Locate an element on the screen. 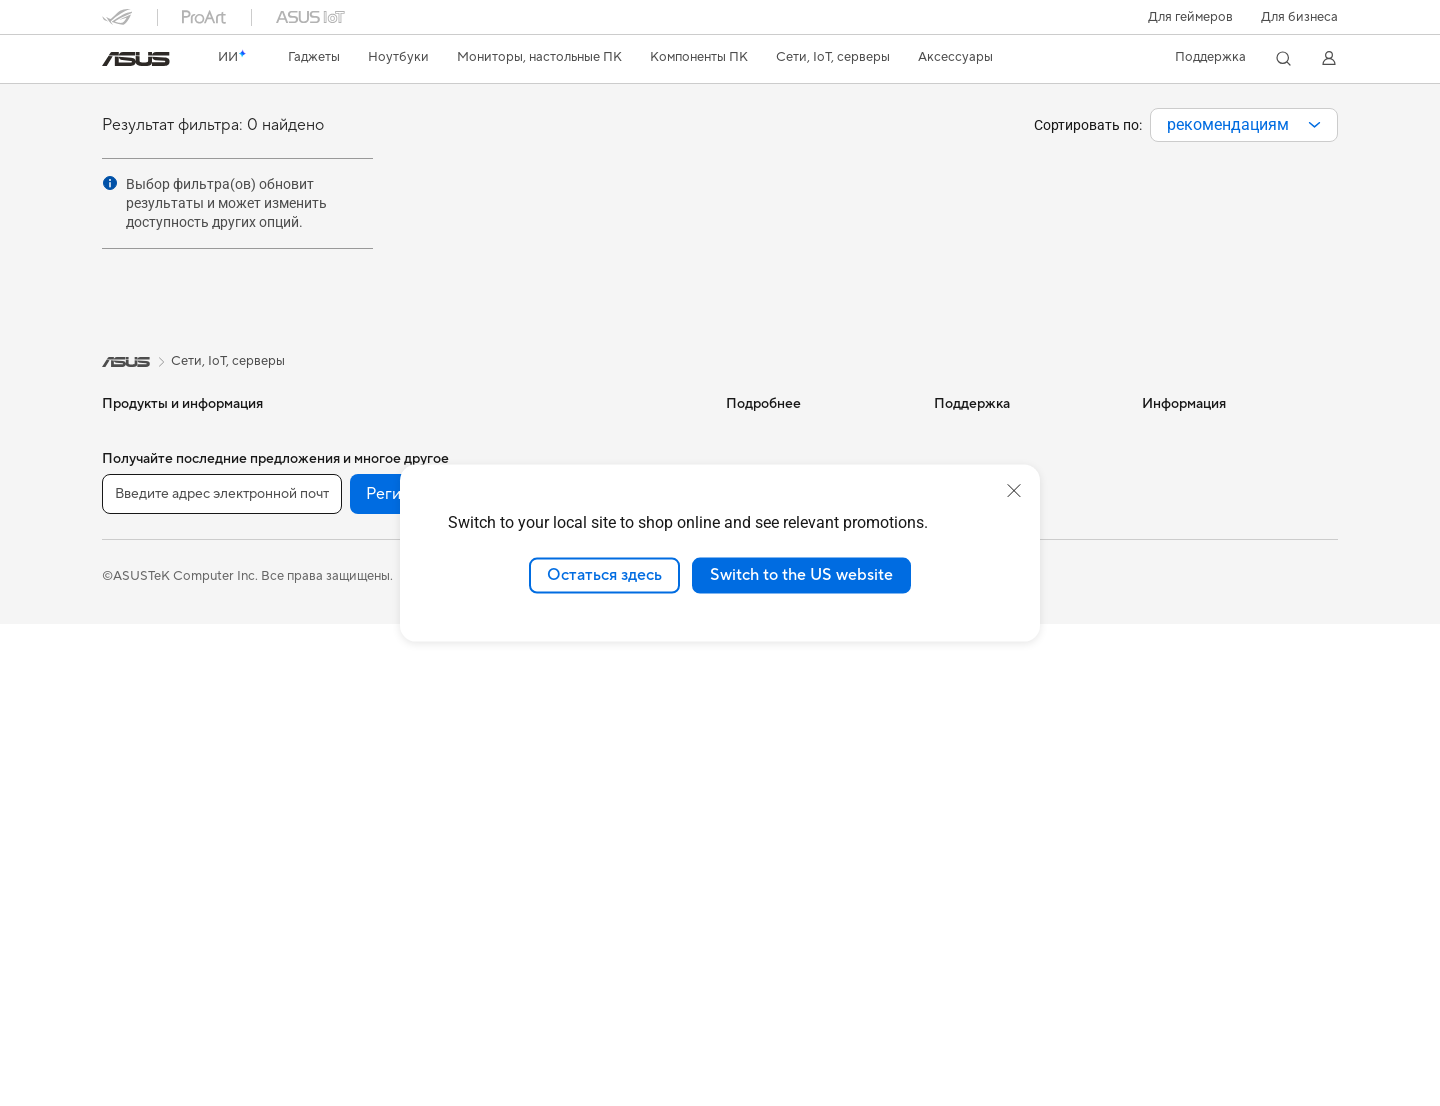 Image resolution: width=1440 pixels, height=1106 pixels. ASUS Support в Youtube is located at coordinates (1008, 646).